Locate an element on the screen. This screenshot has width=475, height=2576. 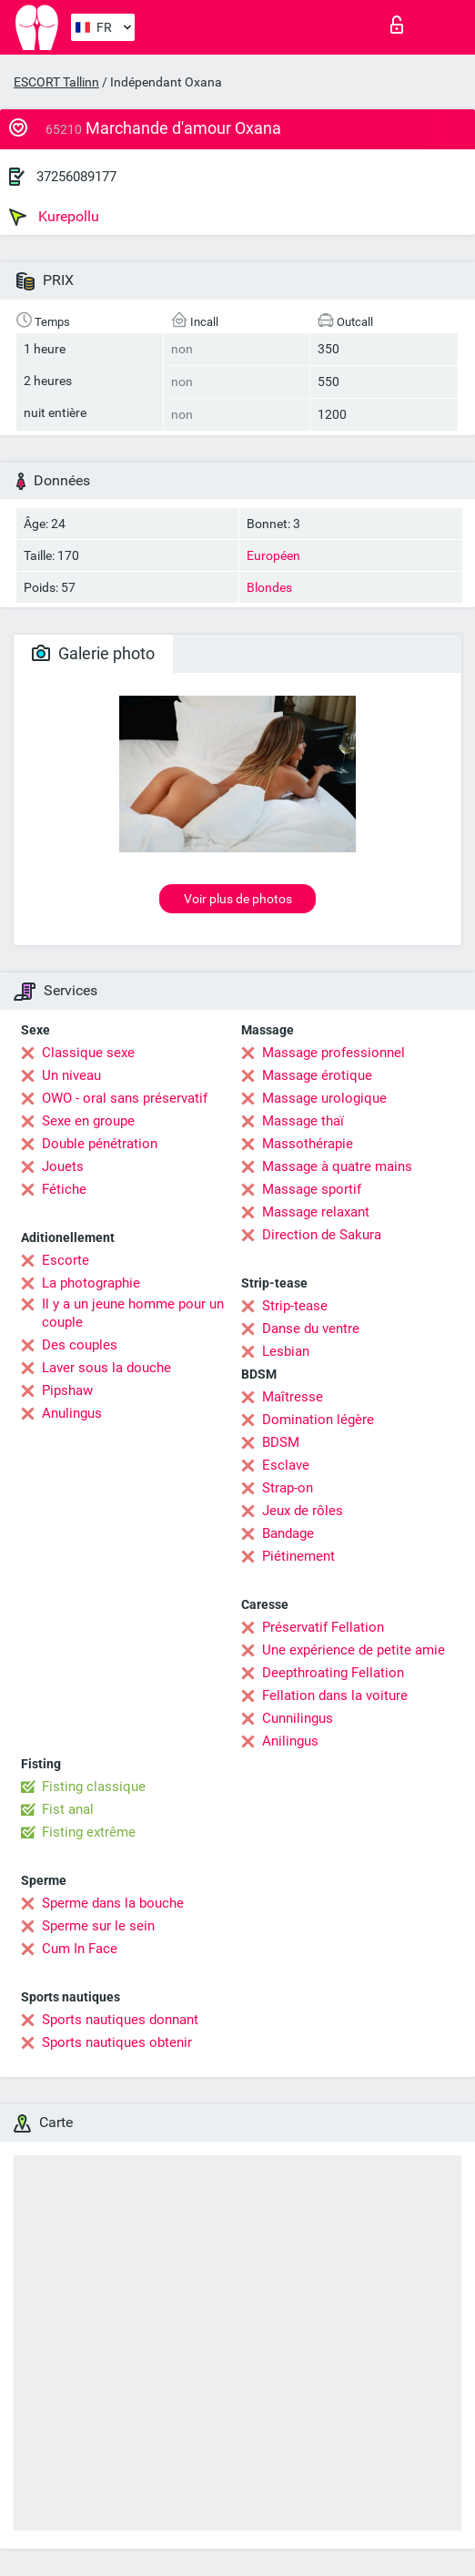
Domination légère is located at coordinates (318, 1419).